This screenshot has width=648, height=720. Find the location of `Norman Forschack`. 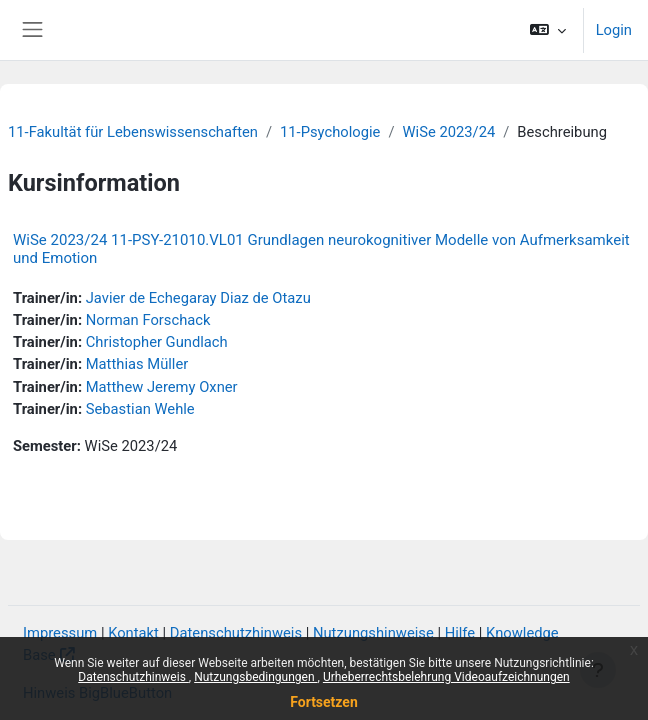

Norman Forschack is located at coordinates (148, 320).